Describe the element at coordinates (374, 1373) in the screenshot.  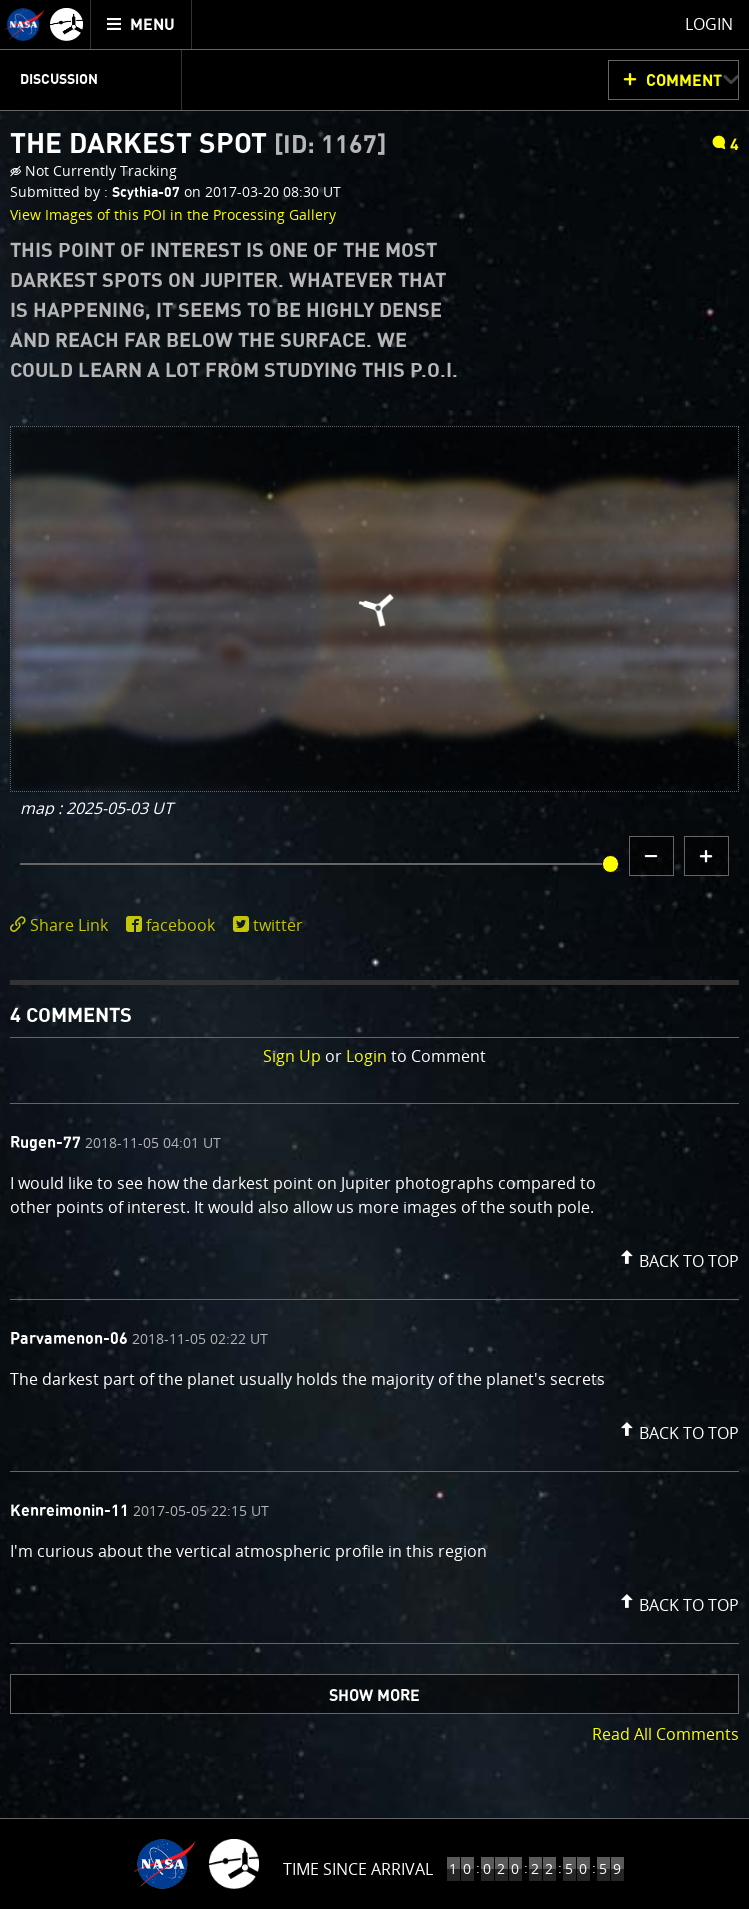
I see `[comment list]` at that location.